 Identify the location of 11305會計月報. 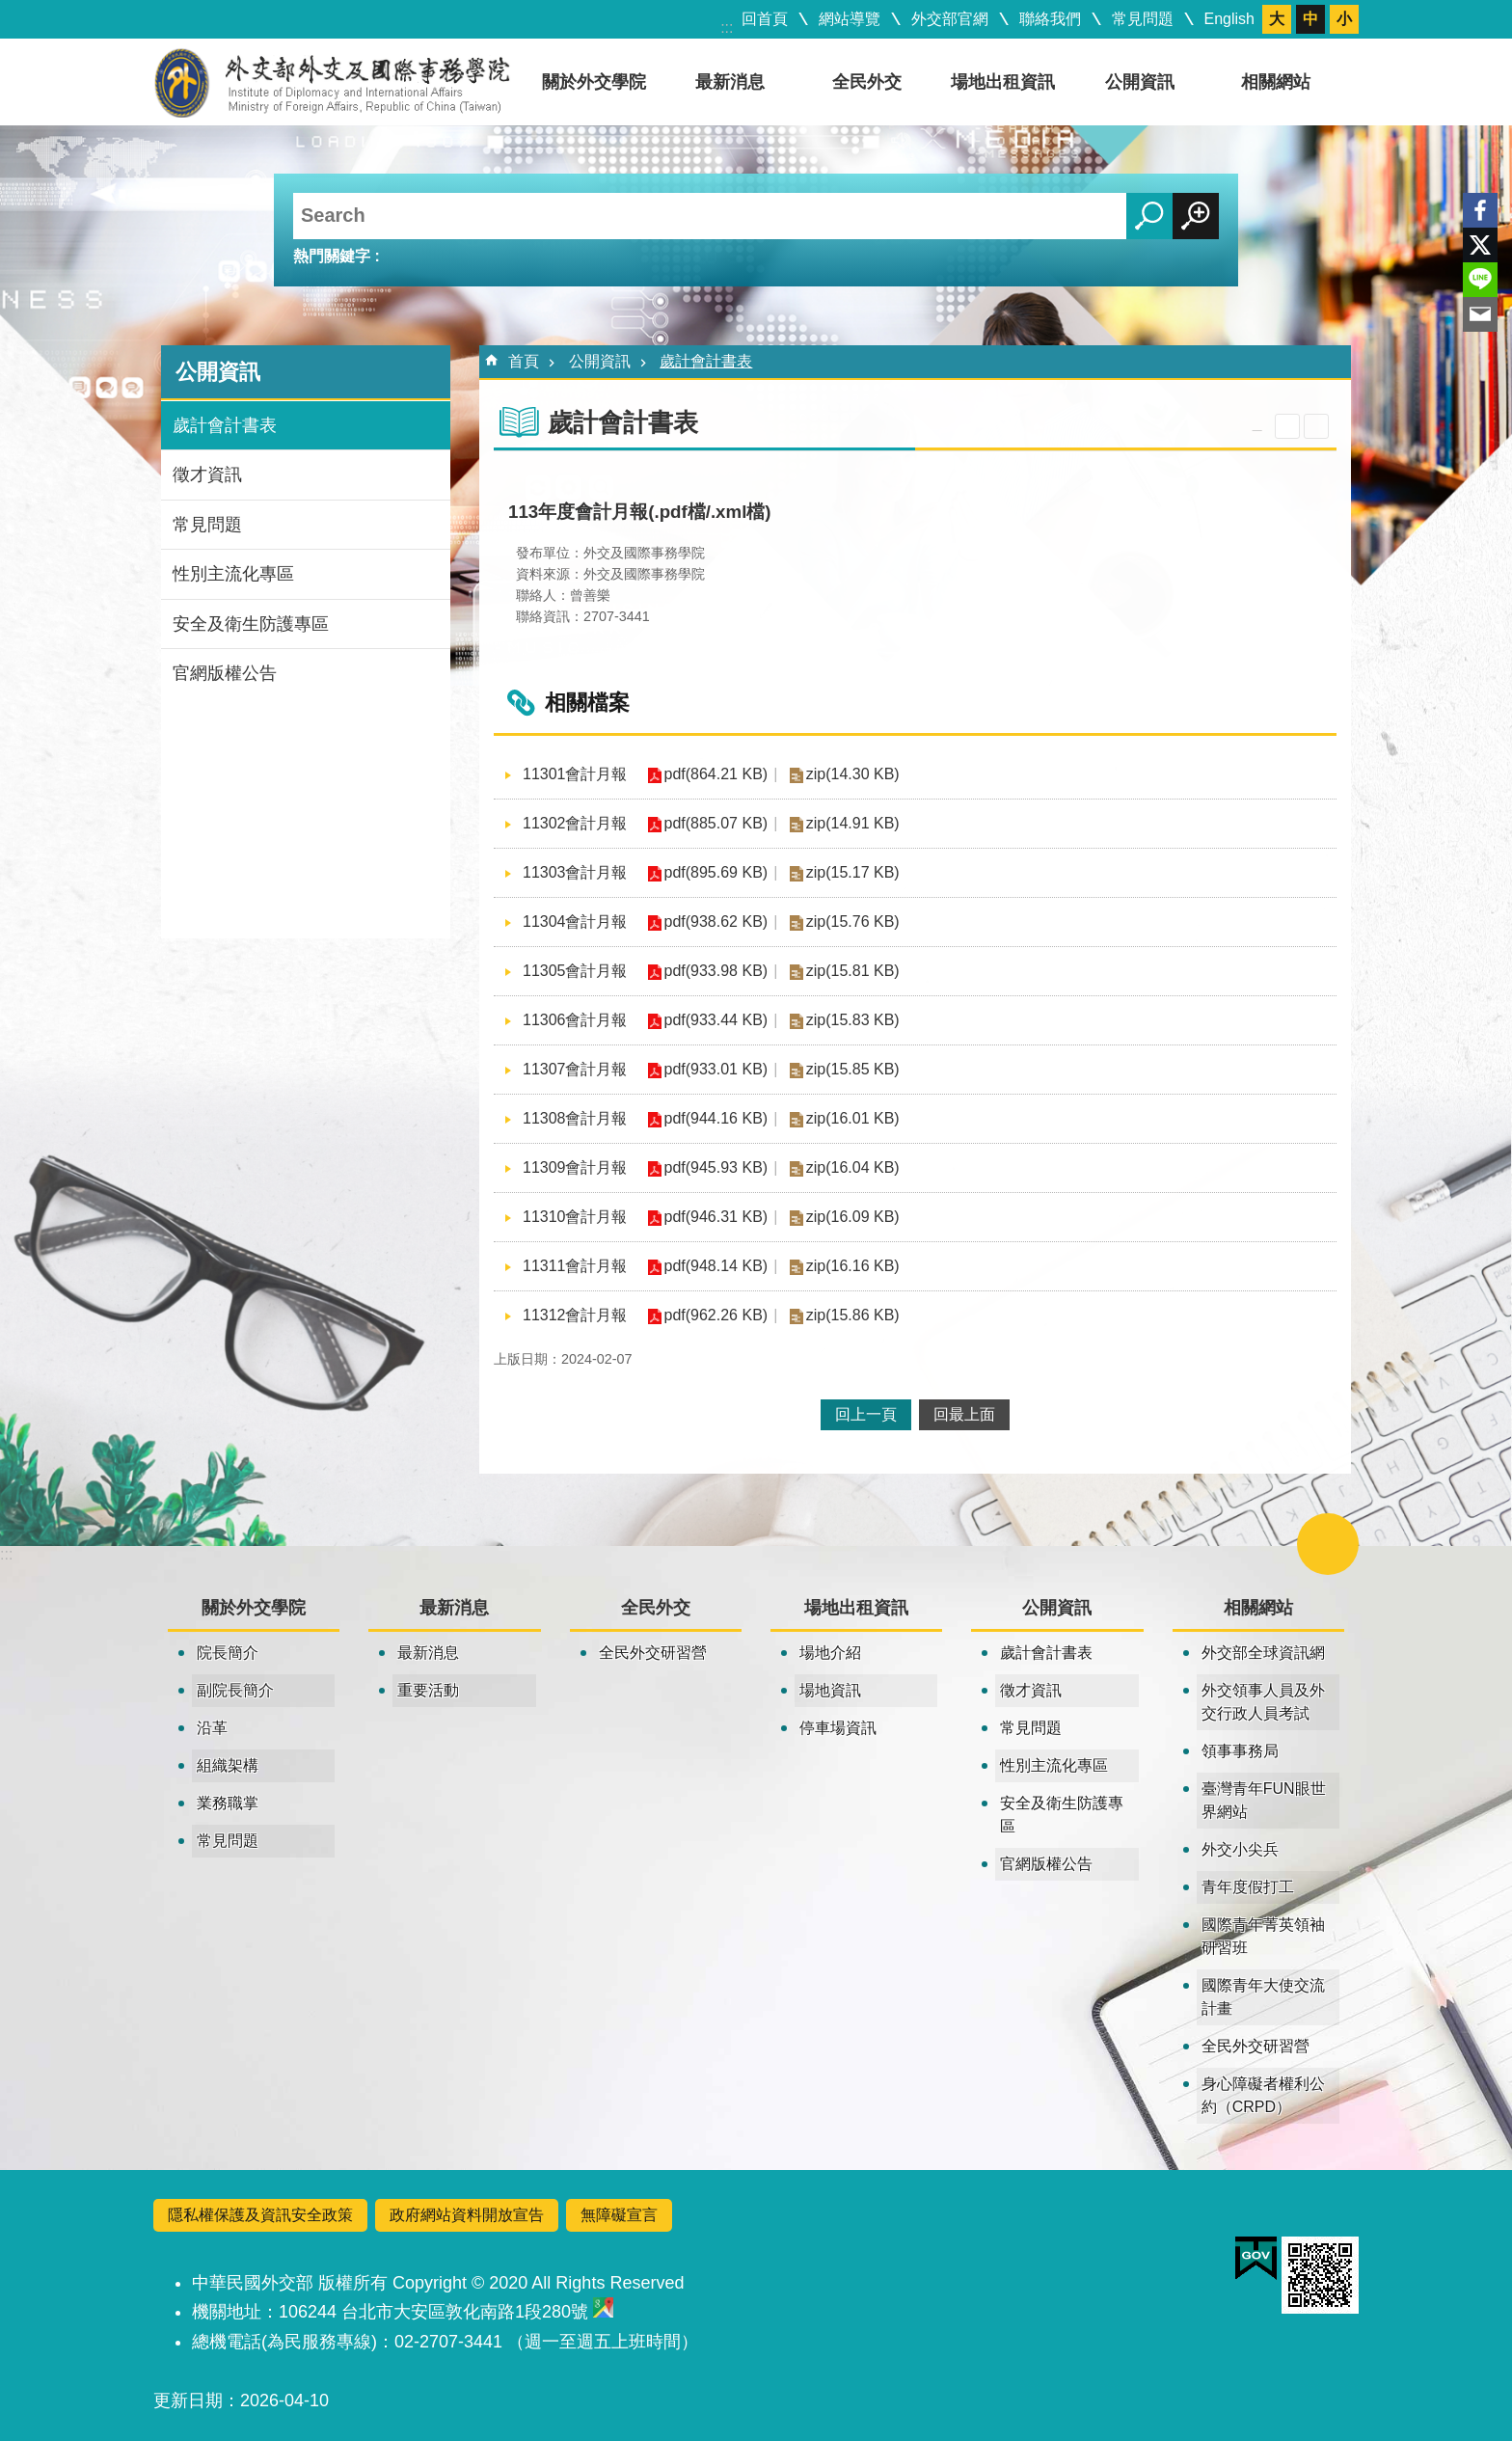
(575, 971).